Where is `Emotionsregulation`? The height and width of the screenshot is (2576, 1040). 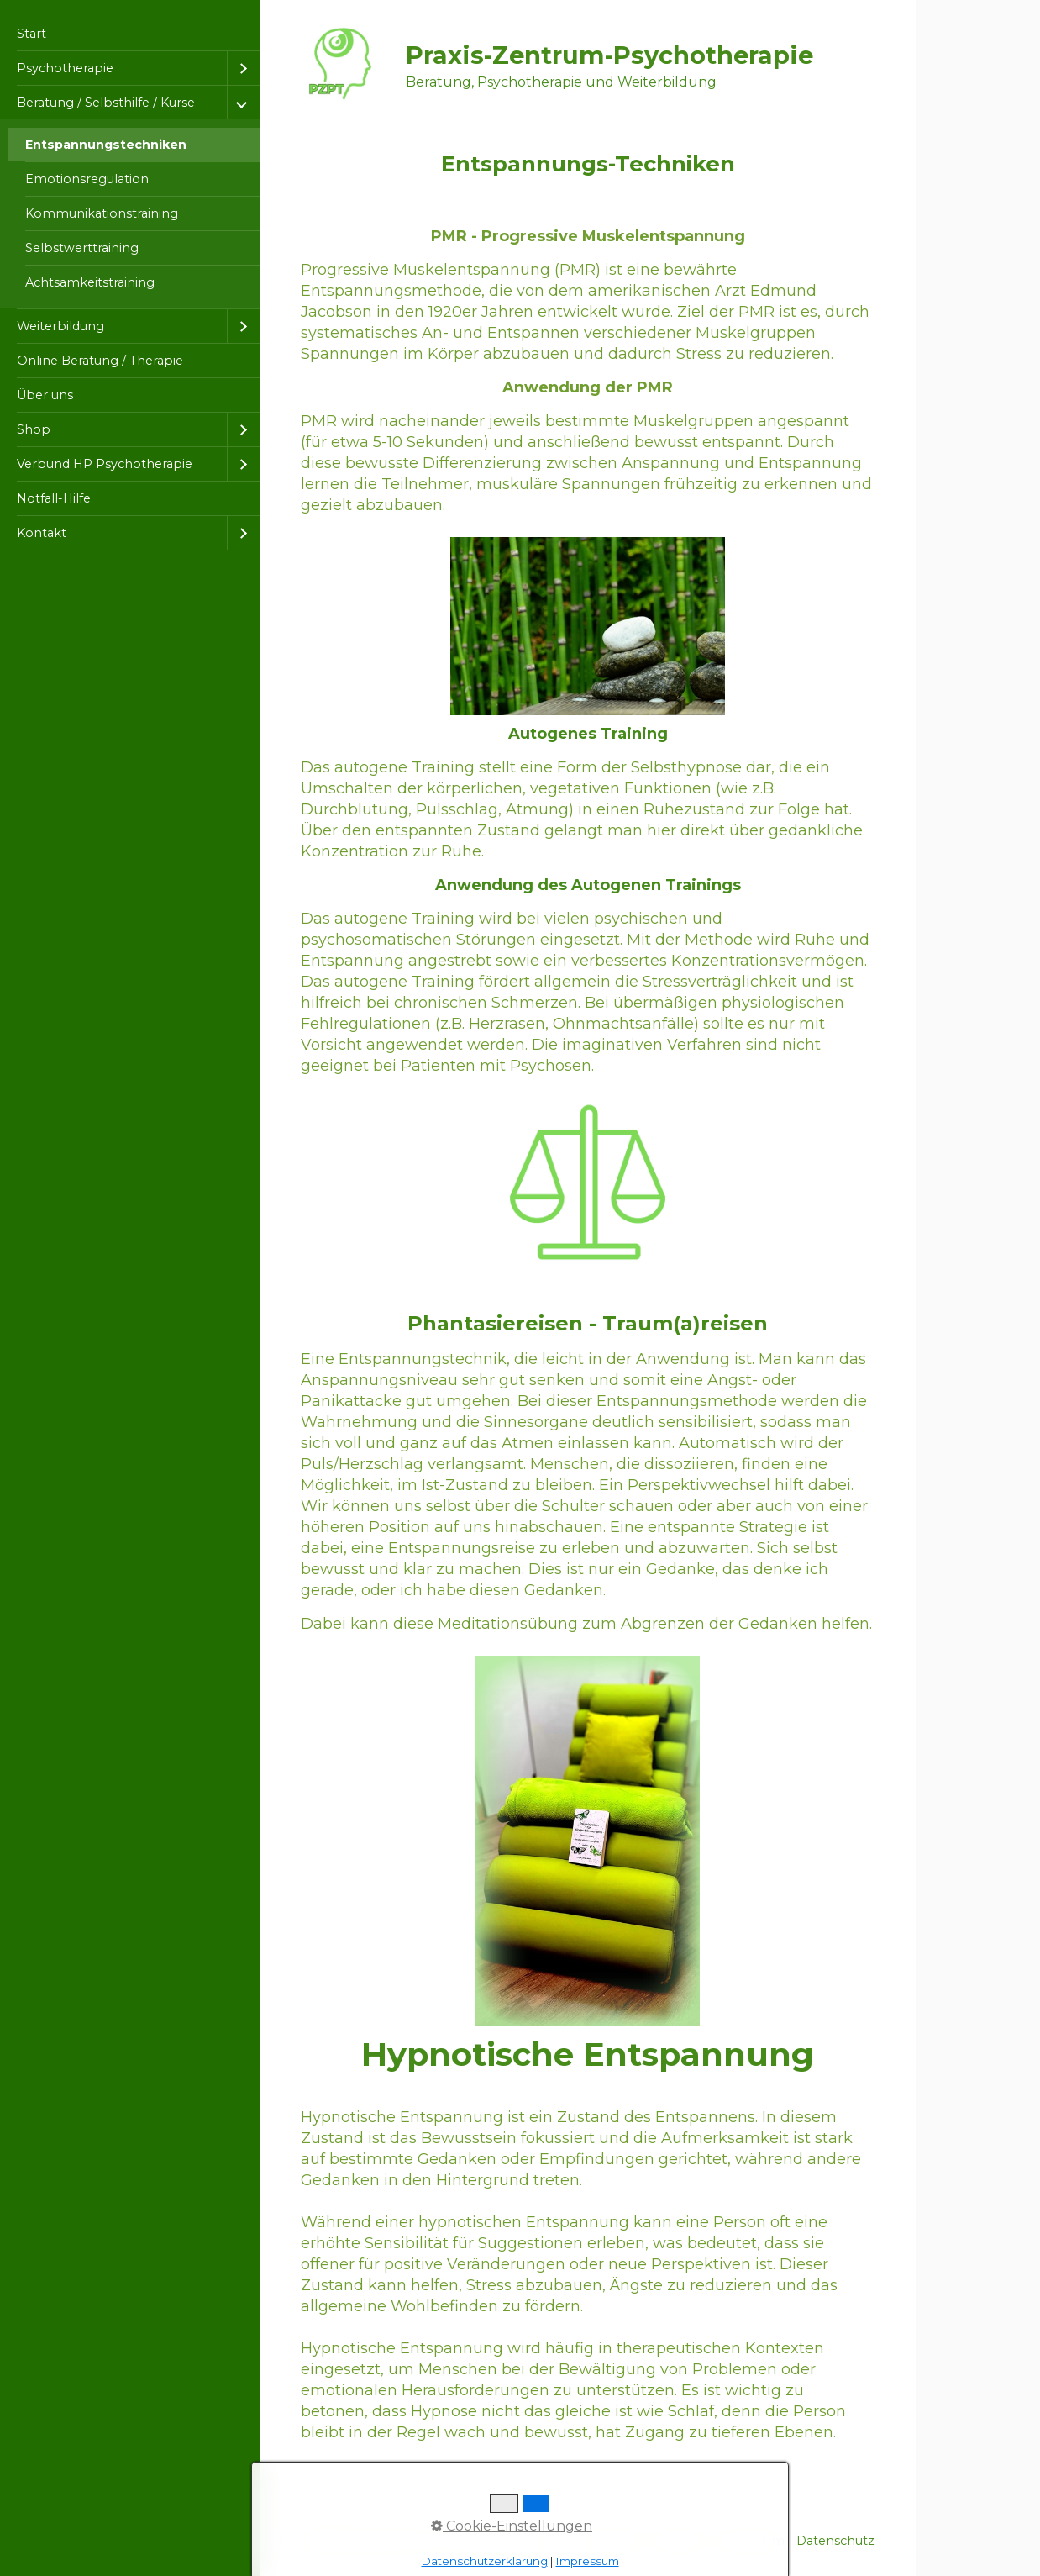 Emotionsregulation is located at coordinates (87, 179).